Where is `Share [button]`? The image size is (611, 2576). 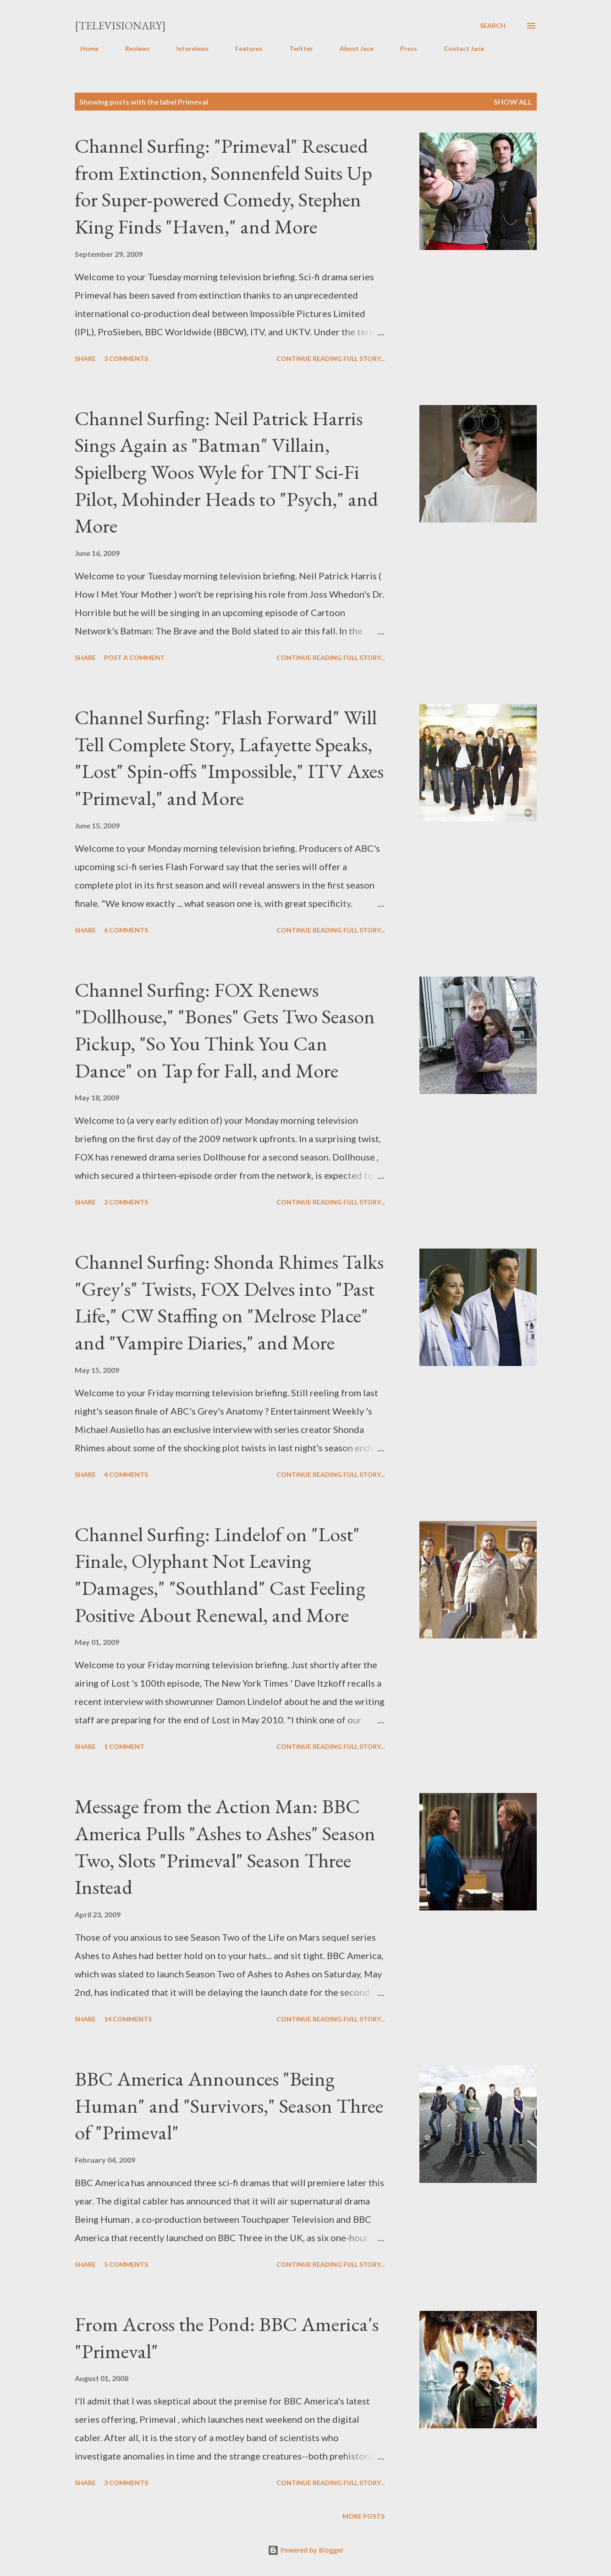 Share [button] is located at coordinates (85, 358).